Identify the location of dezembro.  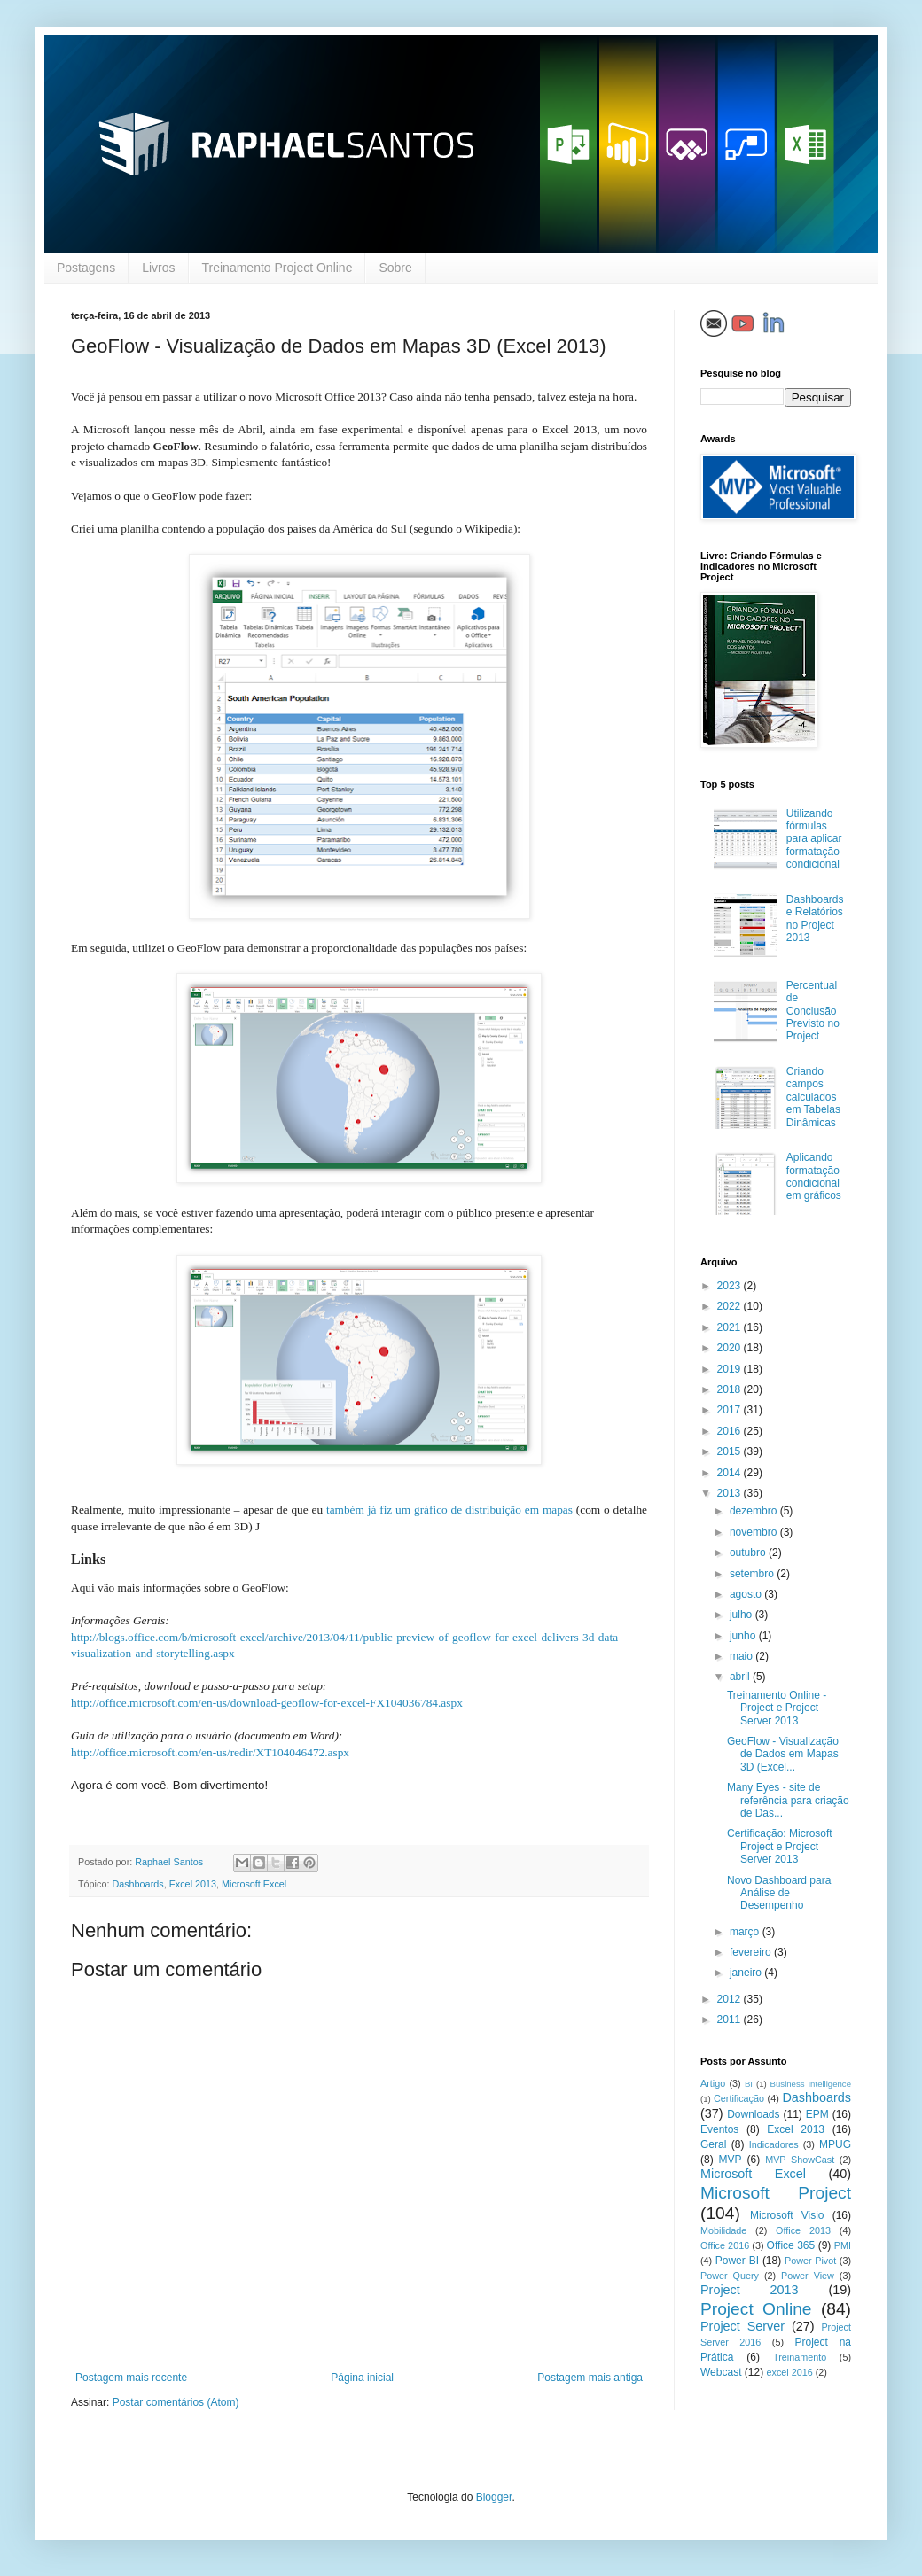
(755, 1511).